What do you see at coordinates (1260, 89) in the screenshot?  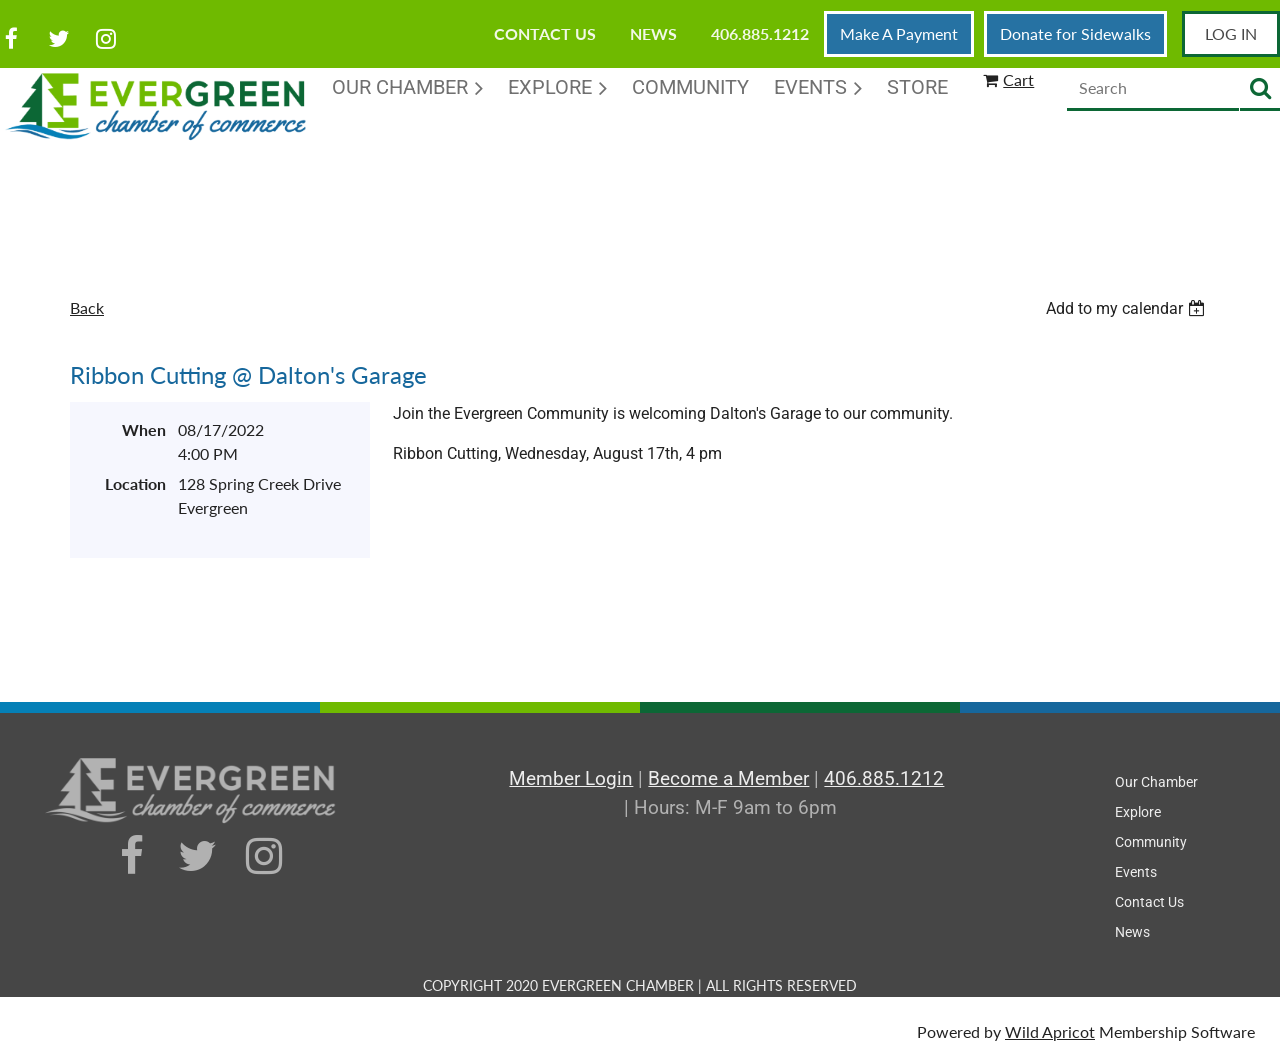 I see `Search` at bounding box center [1260, 89].